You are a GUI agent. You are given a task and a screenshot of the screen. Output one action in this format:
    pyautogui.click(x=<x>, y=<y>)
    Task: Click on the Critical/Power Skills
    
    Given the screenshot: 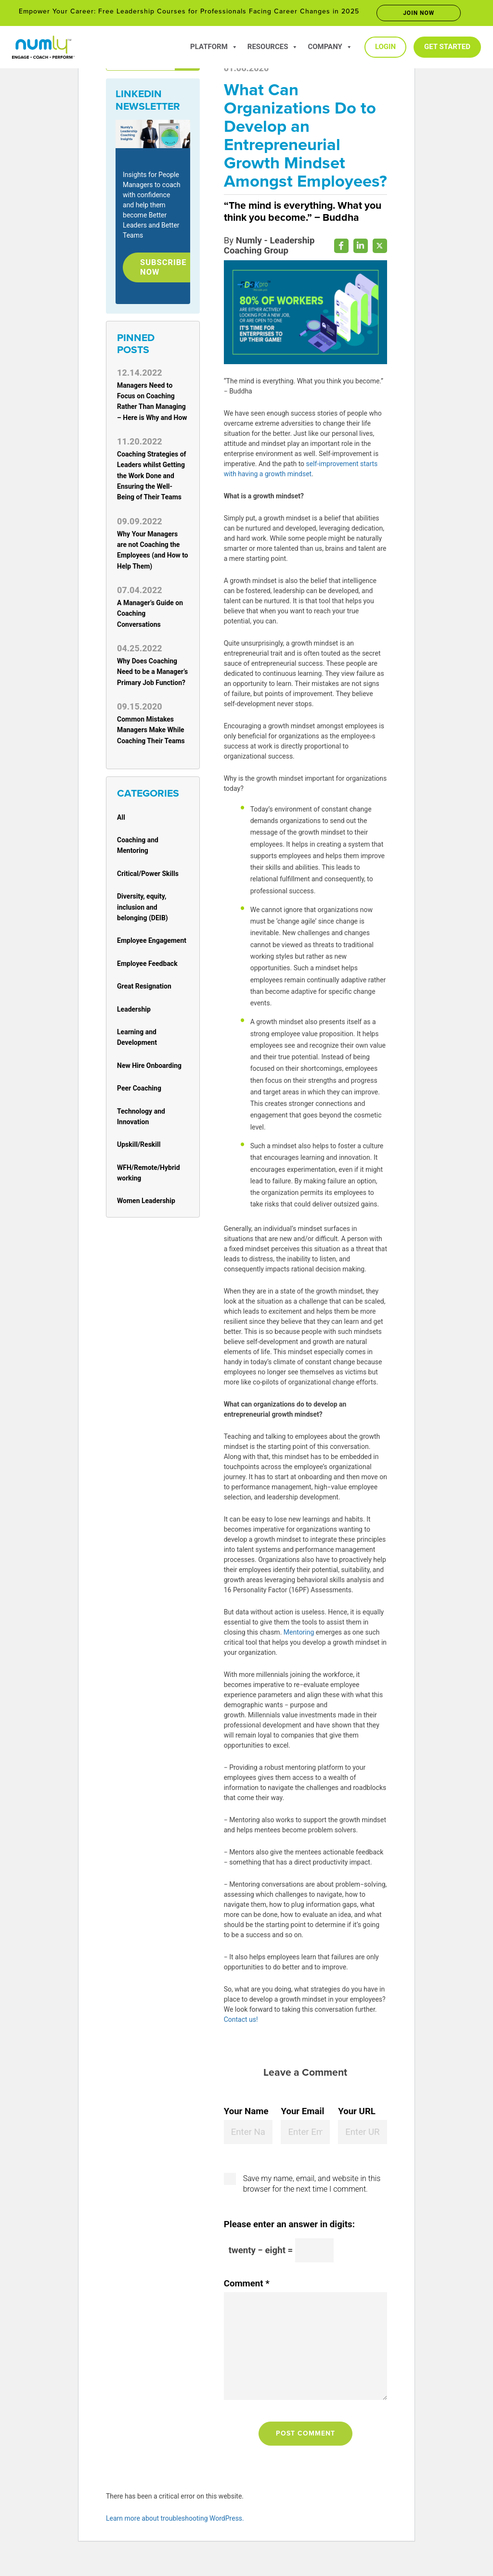 What is the action you would take?
    pyautogui.click(x=148, y=876)
    